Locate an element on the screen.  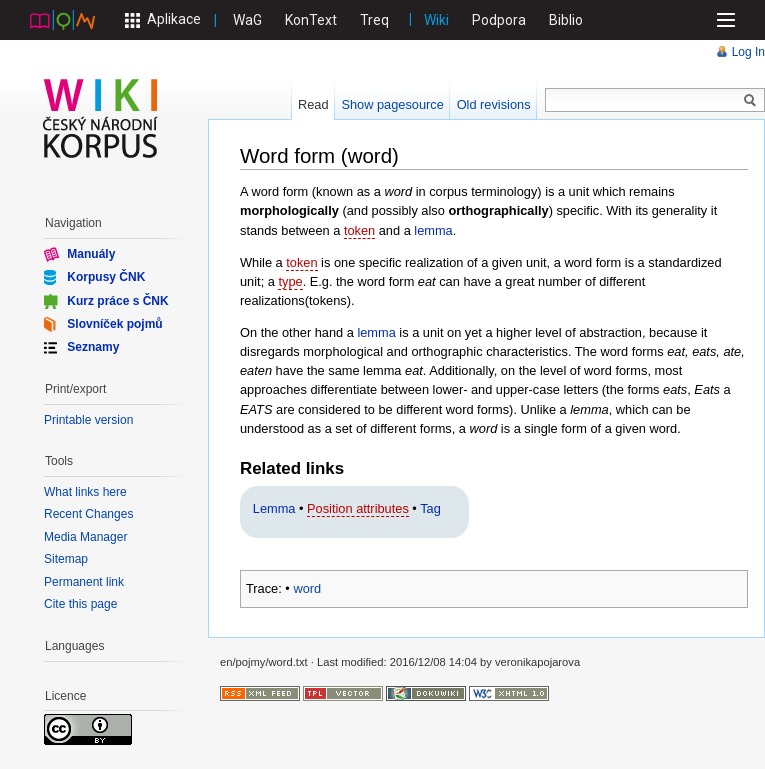
Tag is located at coordinates (430, 508).